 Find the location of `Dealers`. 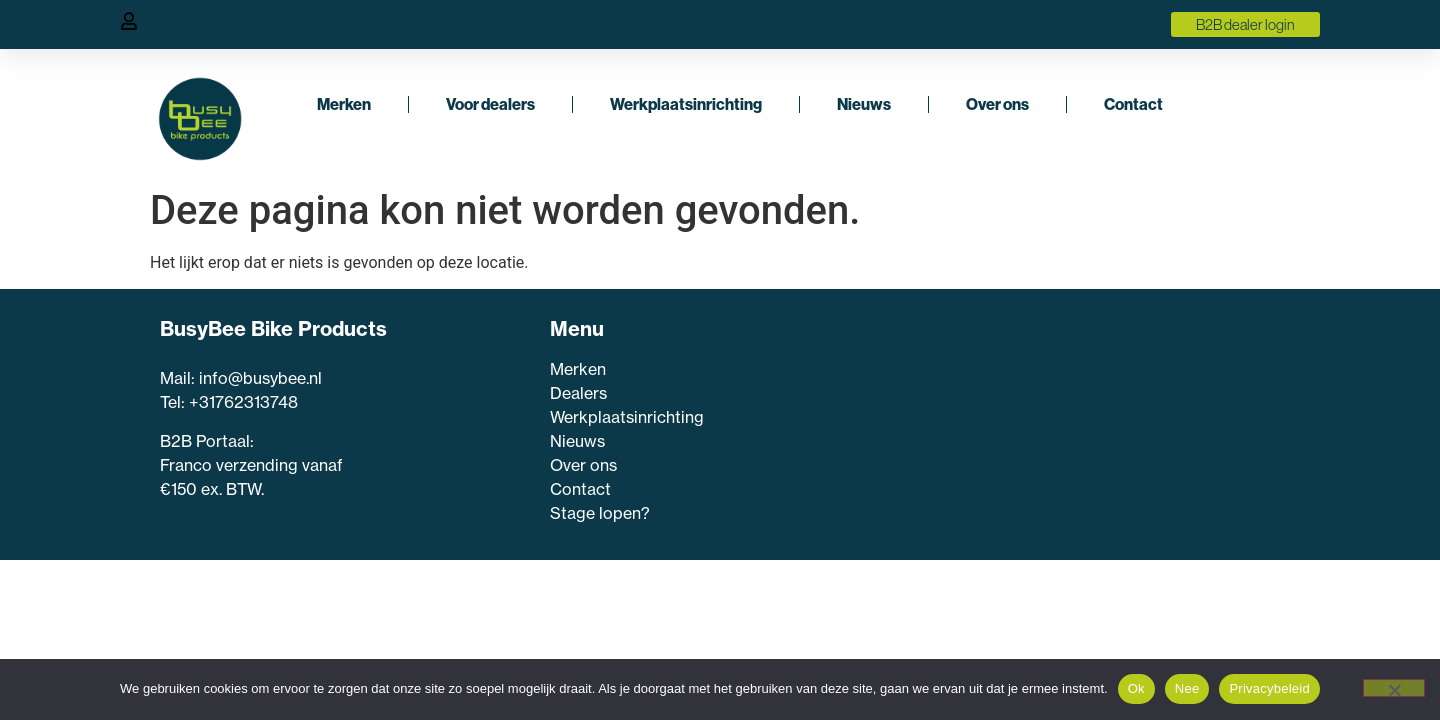

Dealers is located at coordinates (578, 393).